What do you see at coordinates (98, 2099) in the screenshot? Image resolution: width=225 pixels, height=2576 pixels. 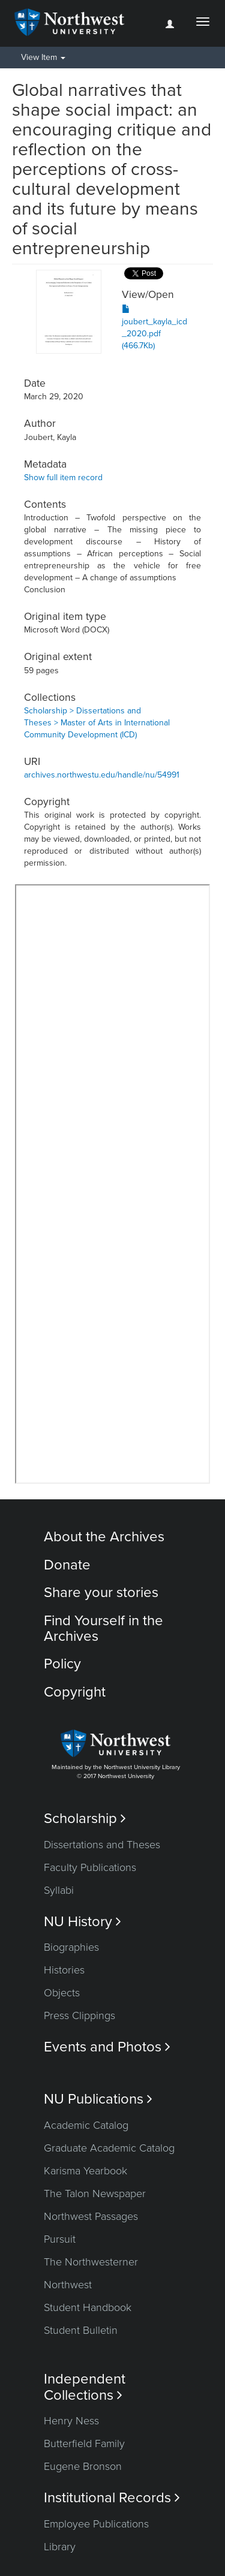 I see `NU Publications` at bounding box center [98, 2099].